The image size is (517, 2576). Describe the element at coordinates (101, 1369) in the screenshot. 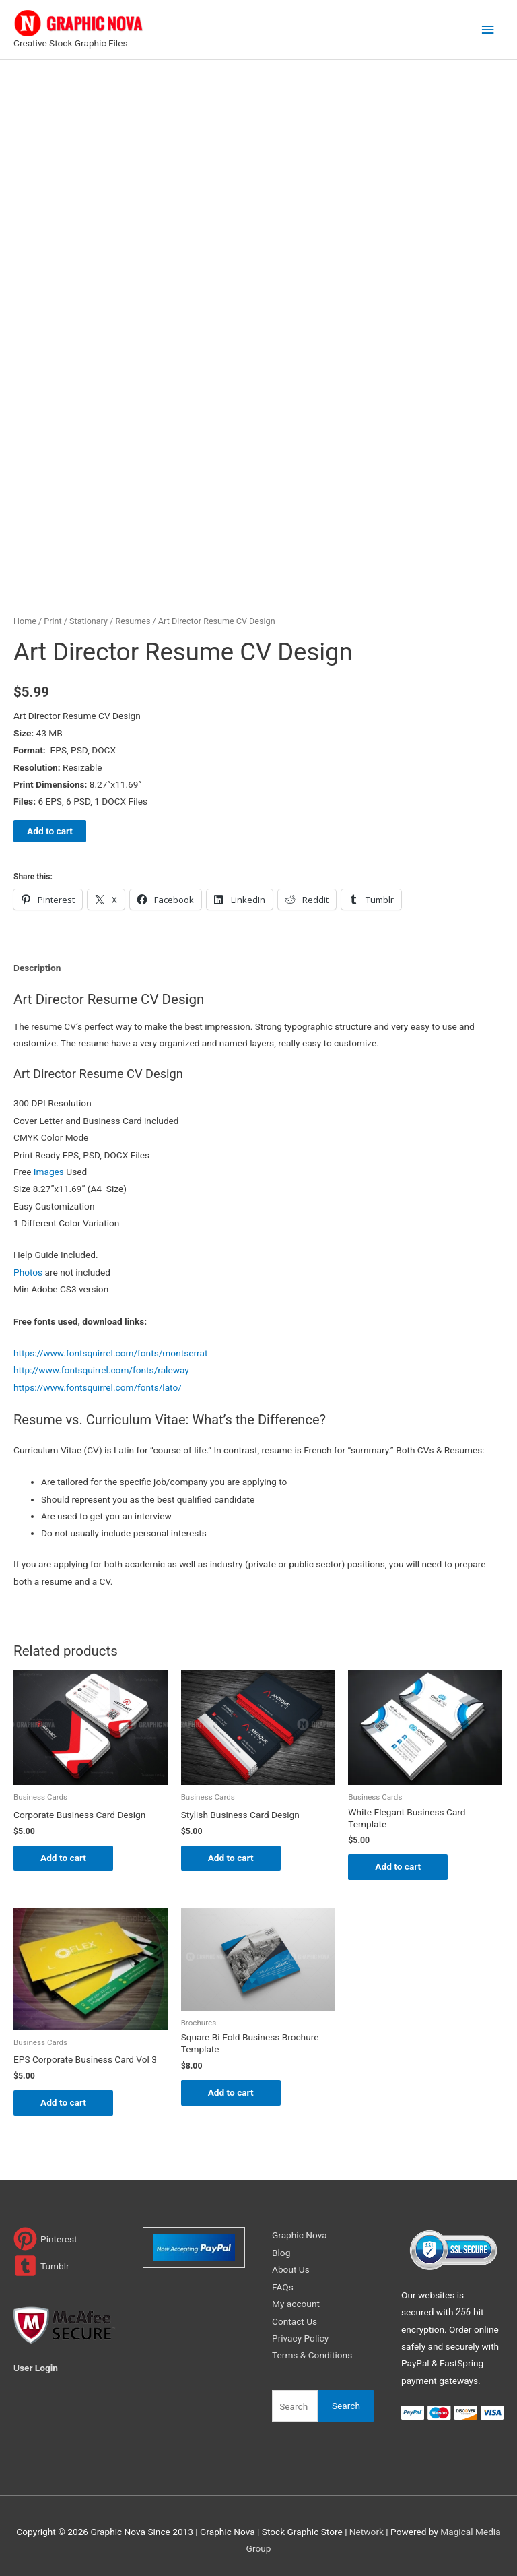

I see `http://www.fontsquirrel.com/fonts/raleway` at that location.